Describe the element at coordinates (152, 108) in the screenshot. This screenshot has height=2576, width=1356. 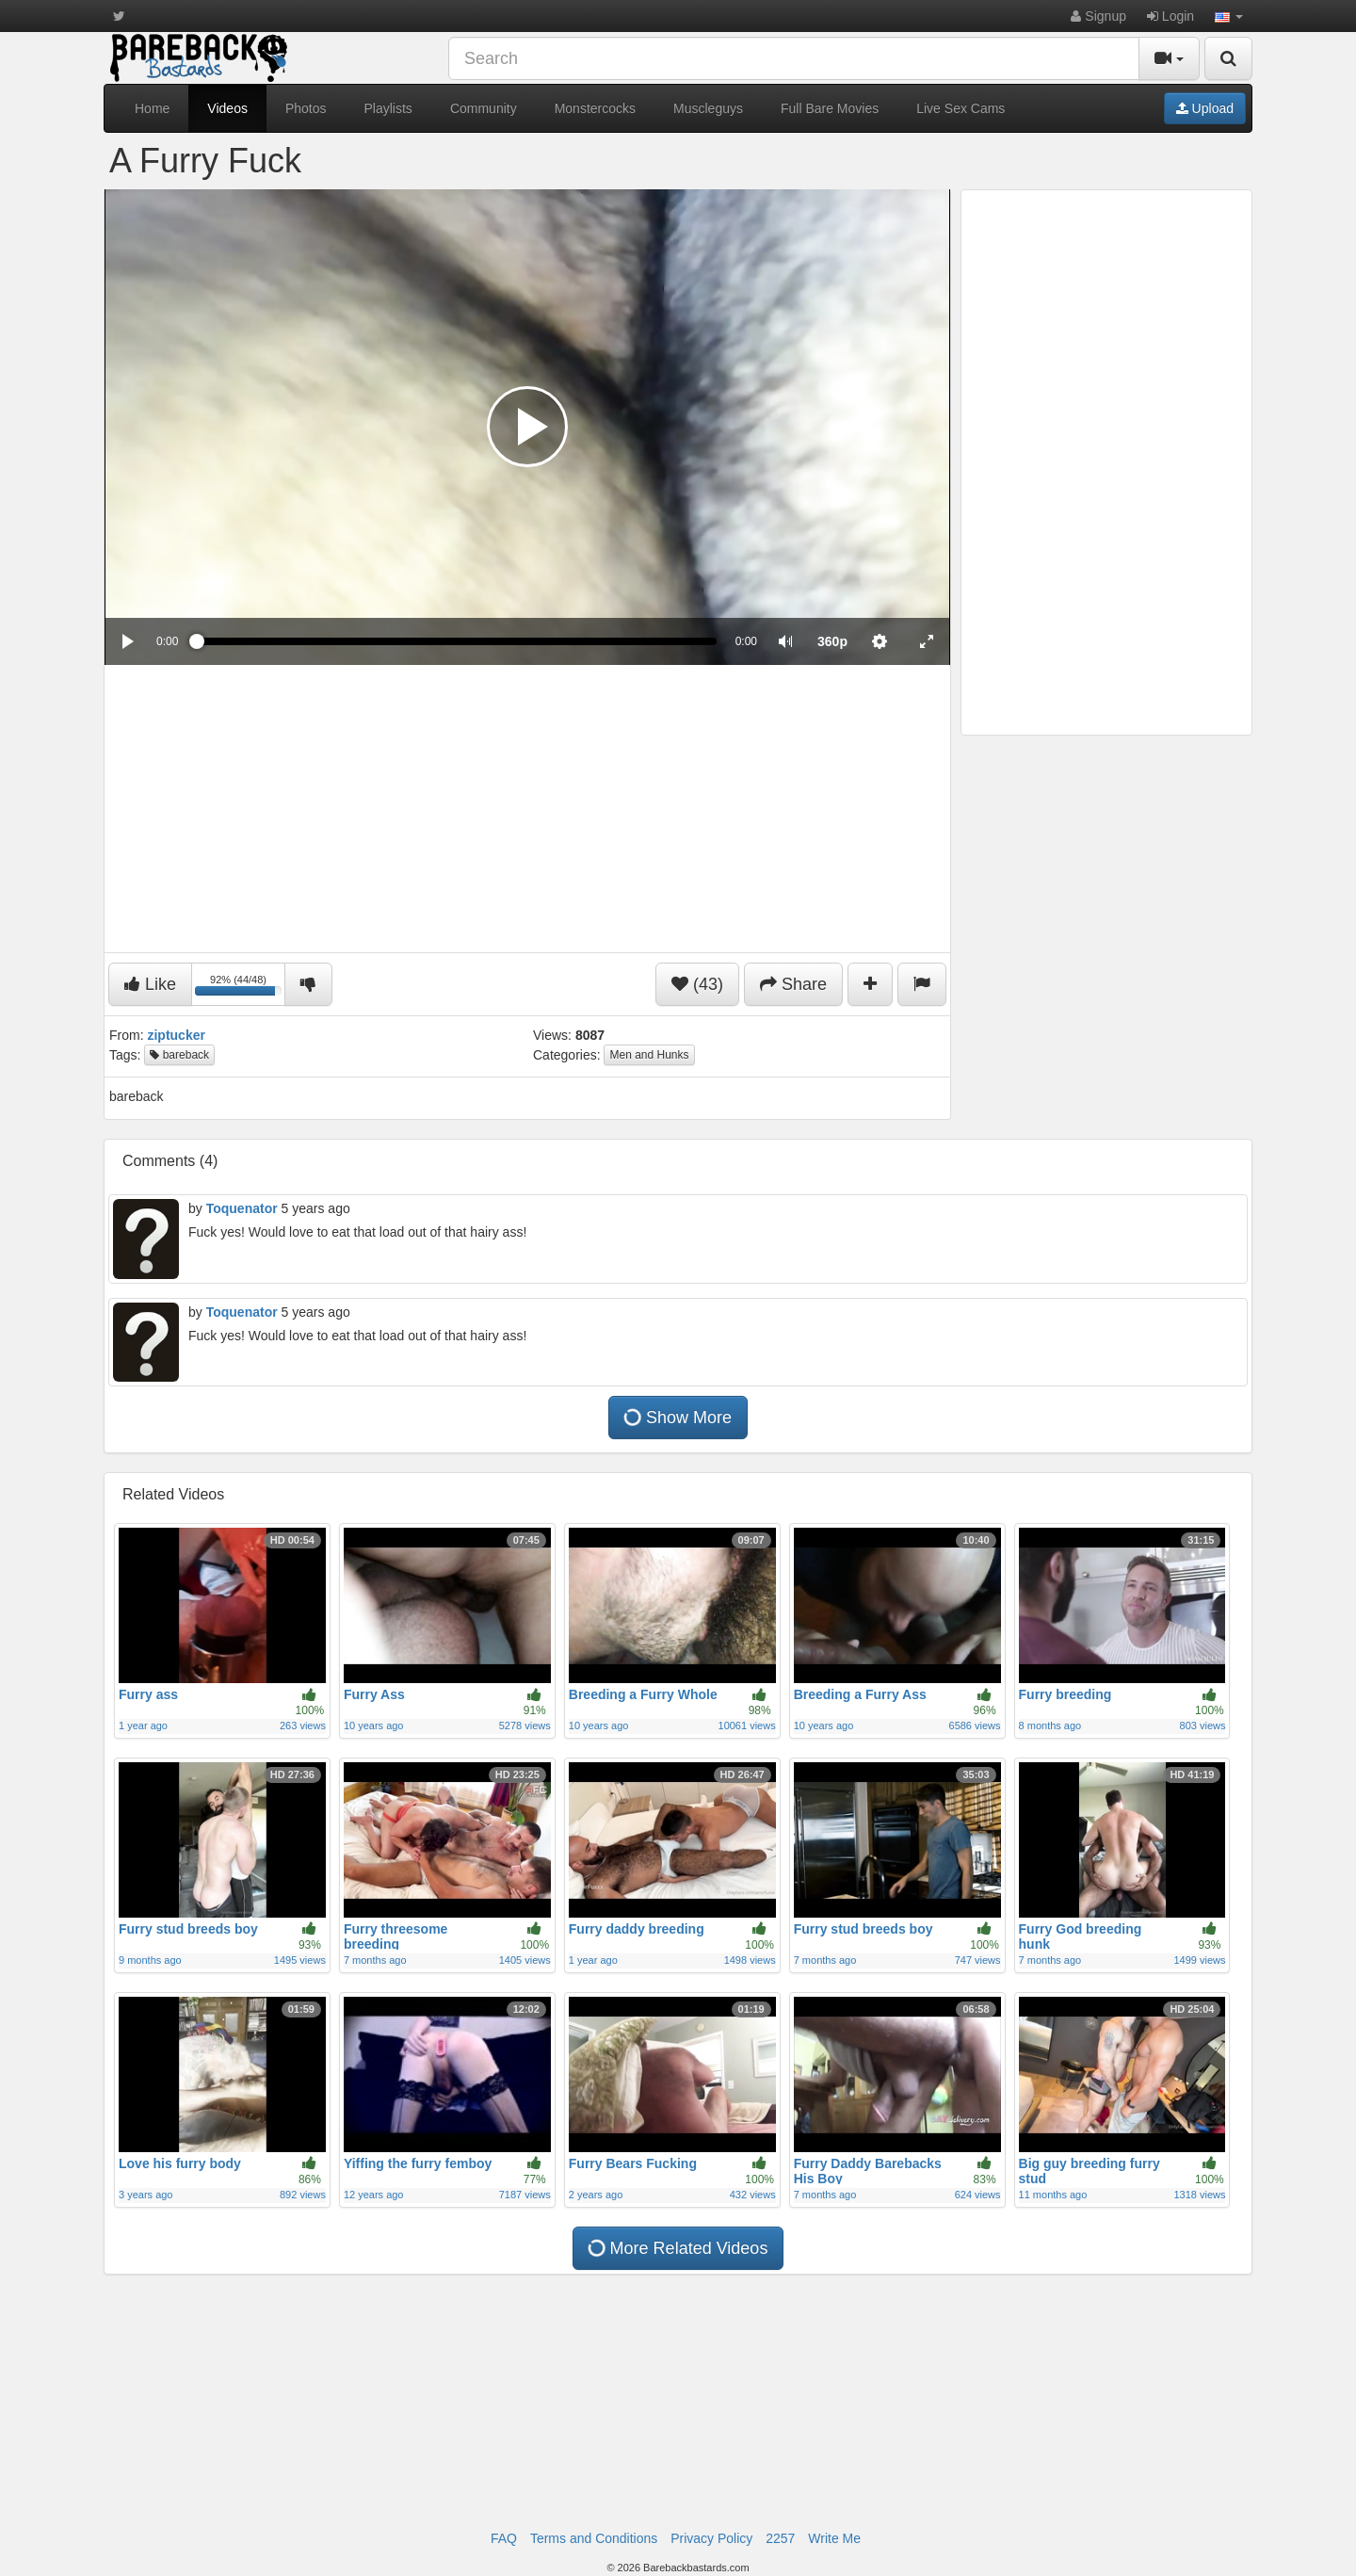
I see `Home` at that location.